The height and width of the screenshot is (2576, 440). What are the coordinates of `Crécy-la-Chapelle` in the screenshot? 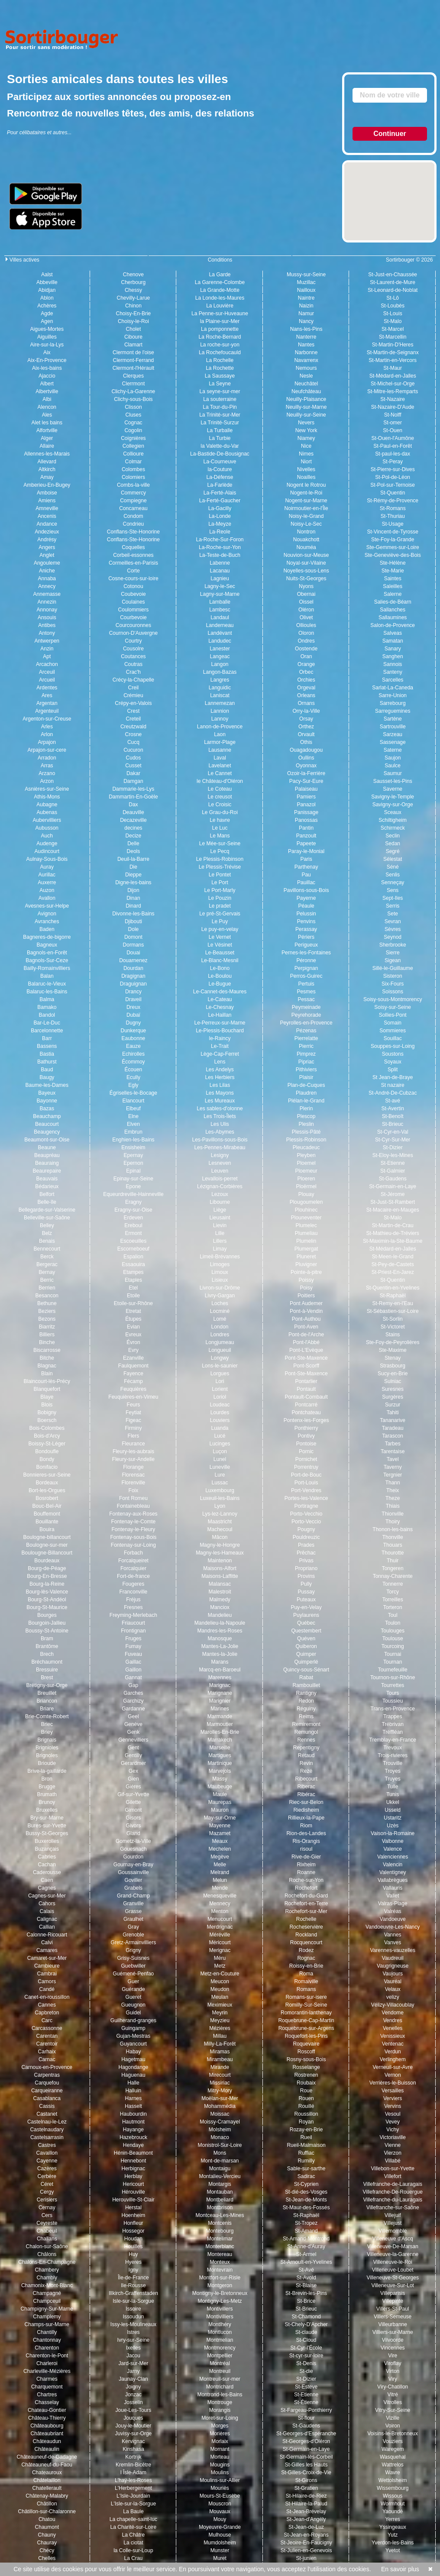 It's located at (133, 680).